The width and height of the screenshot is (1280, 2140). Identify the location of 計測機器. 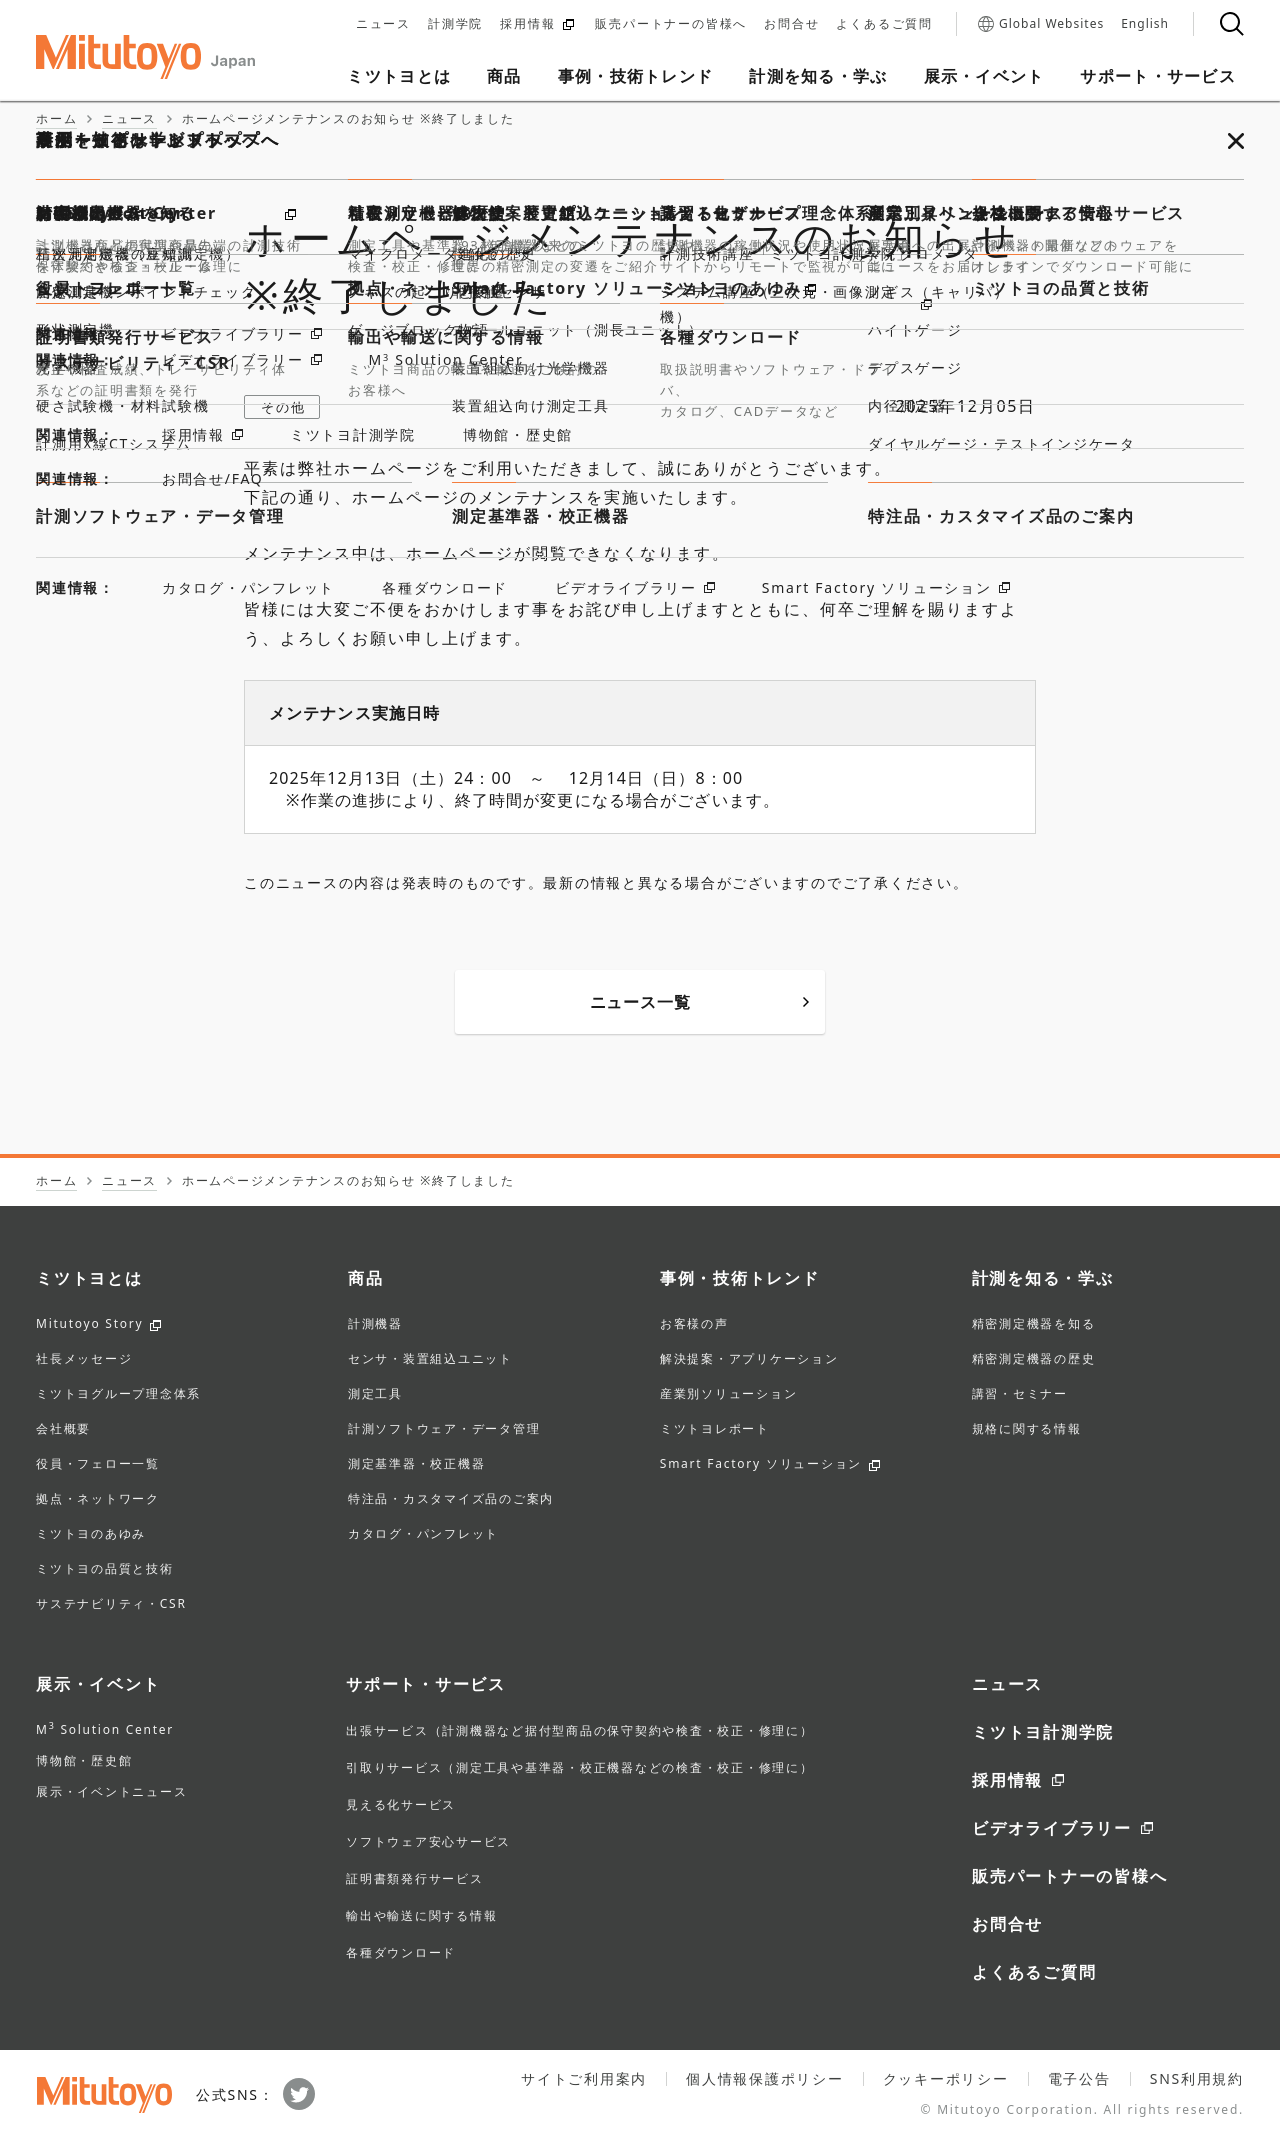
(375, 1325).